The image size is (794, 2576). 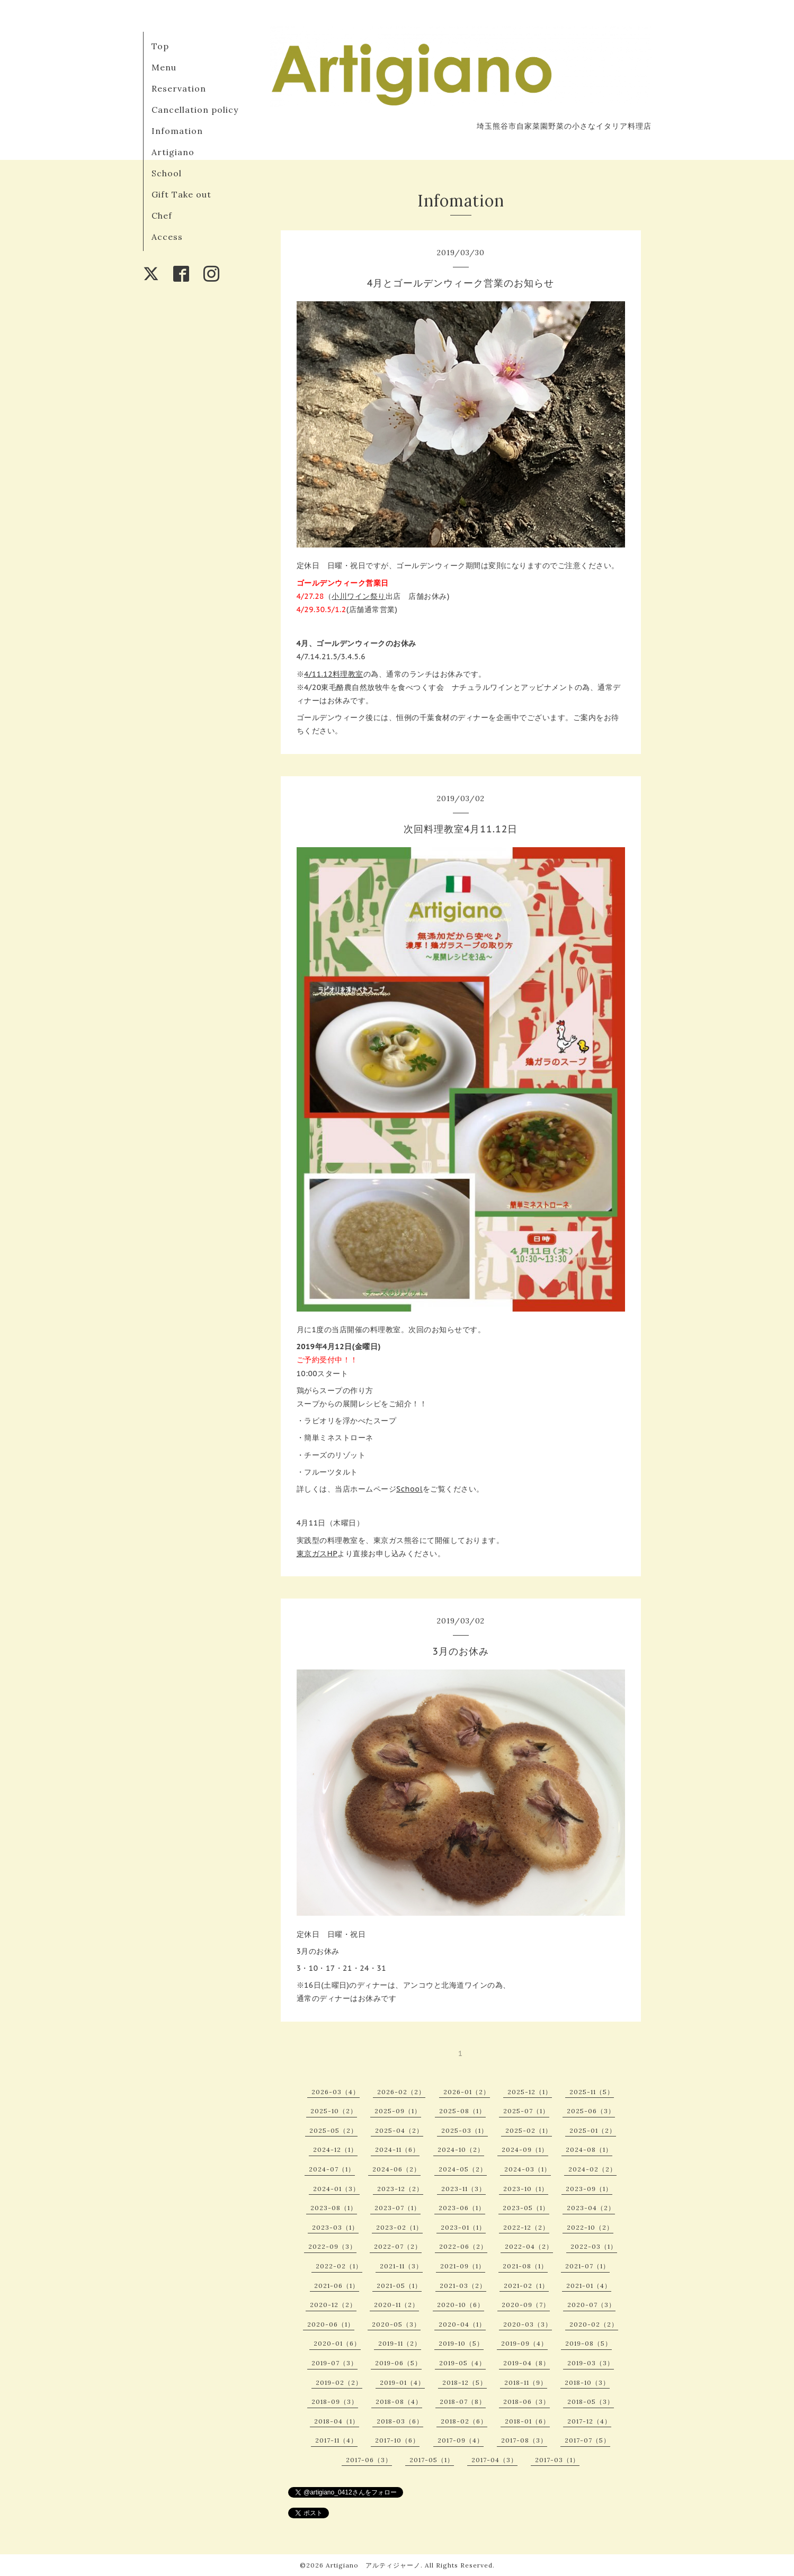 What do you see at coordinates (335, 2227) in the screenshot?
I see `2023-03（1）` at bounding box center [335, 2227].